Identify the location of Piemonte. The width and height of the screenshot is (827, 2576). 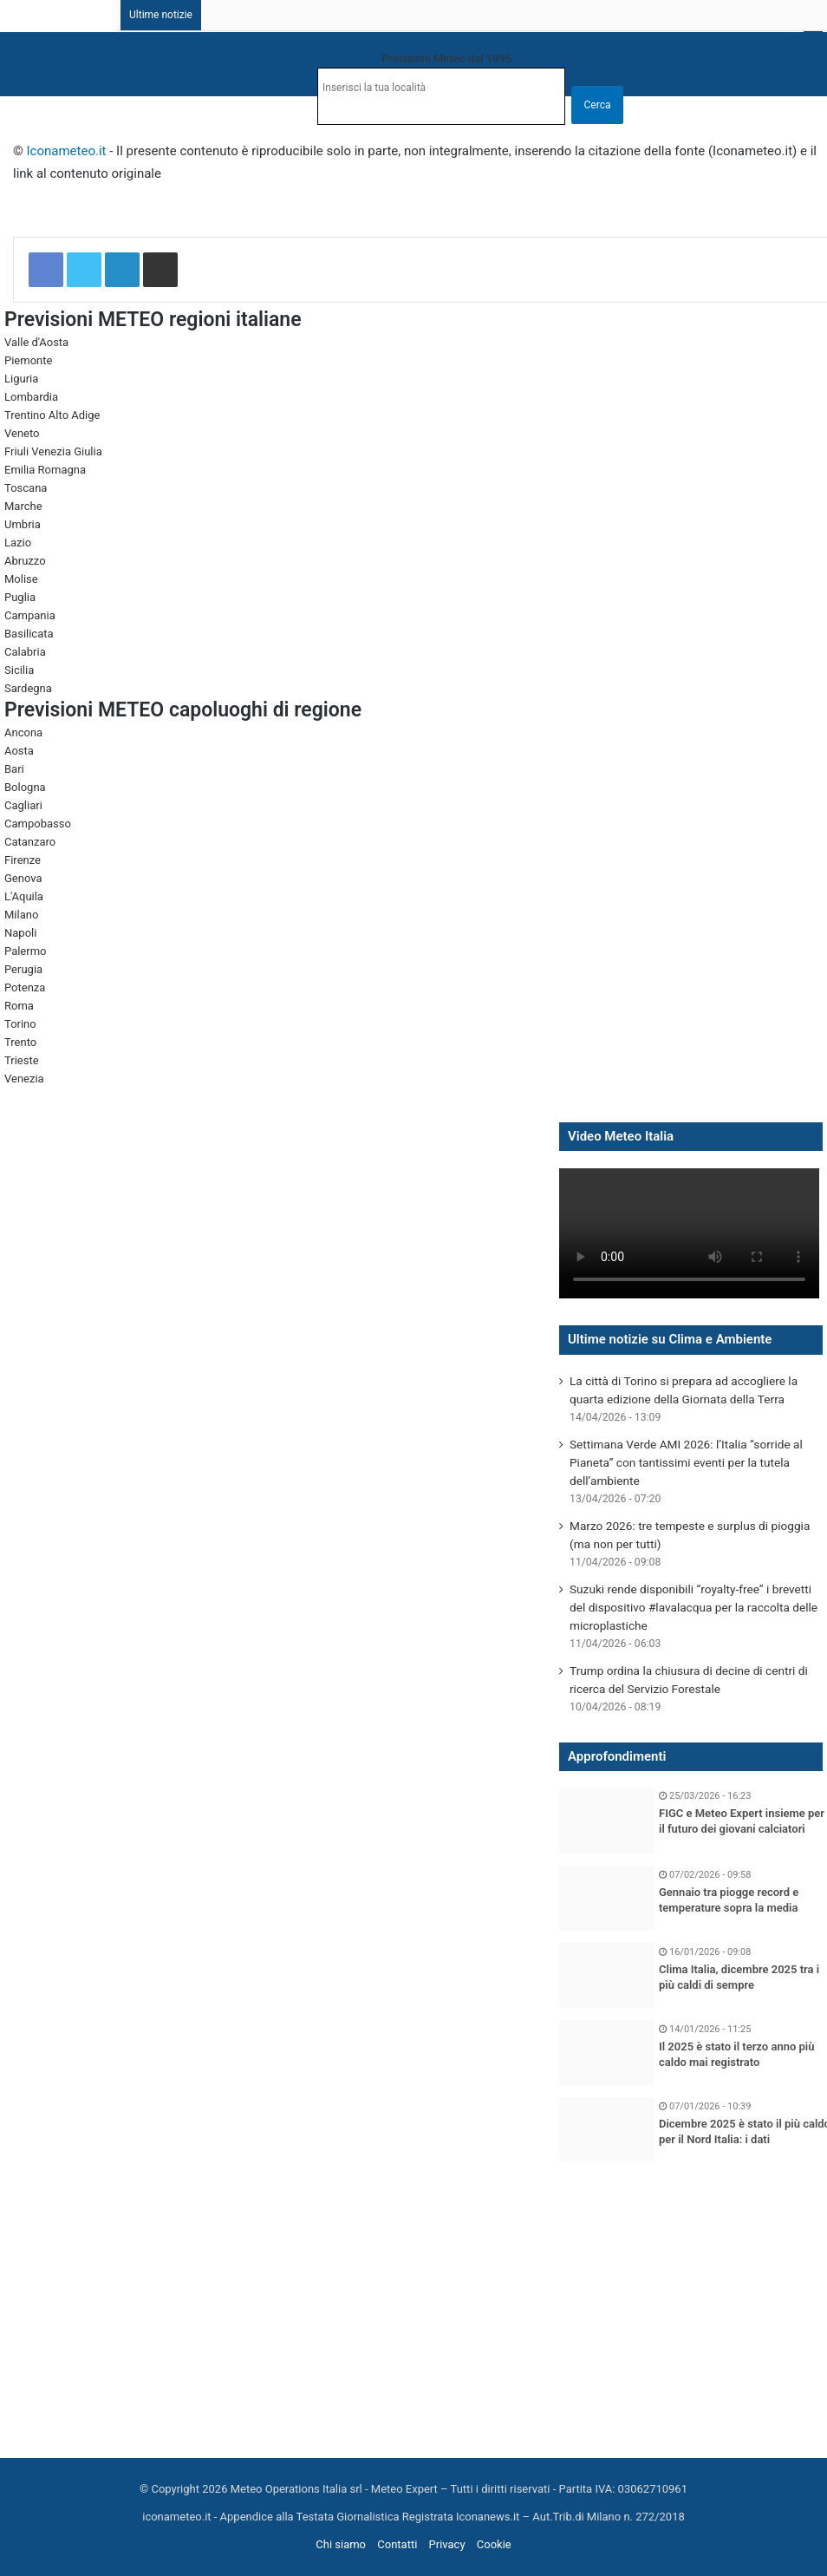
(28, 360).